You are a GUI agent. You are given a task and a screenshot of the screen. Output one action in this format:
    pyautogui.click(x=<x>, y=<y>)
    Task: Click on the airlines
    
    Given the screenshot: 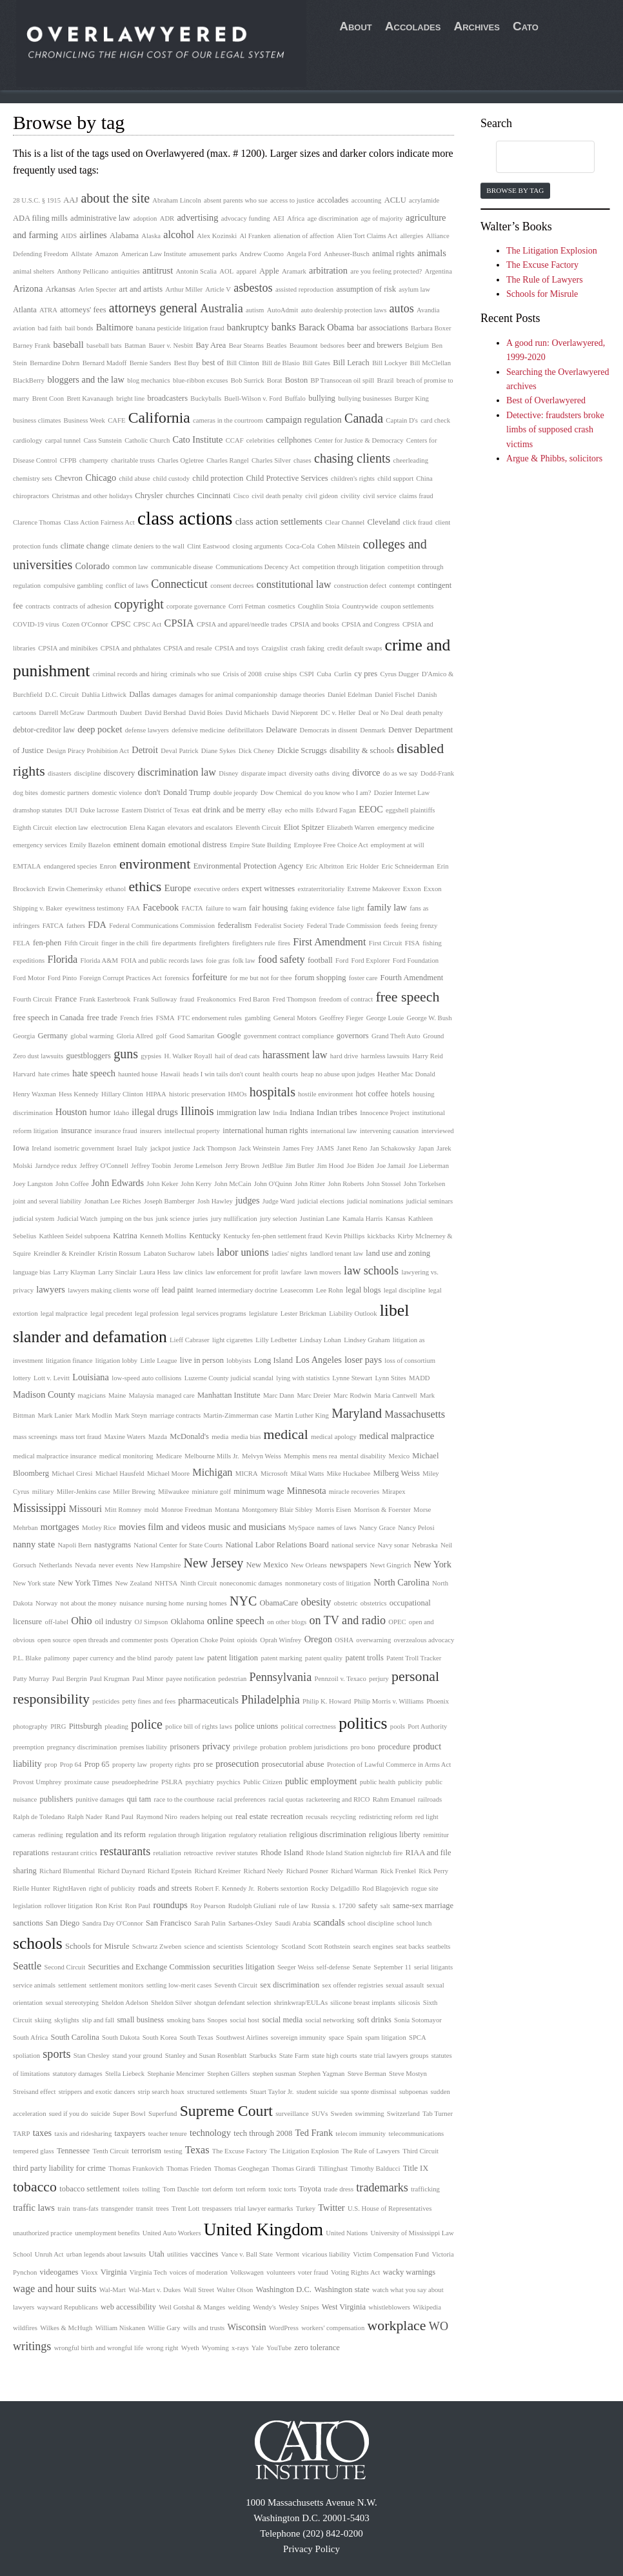 What is the action you would take?
    pyautogui.click(x=92, y=235)
    